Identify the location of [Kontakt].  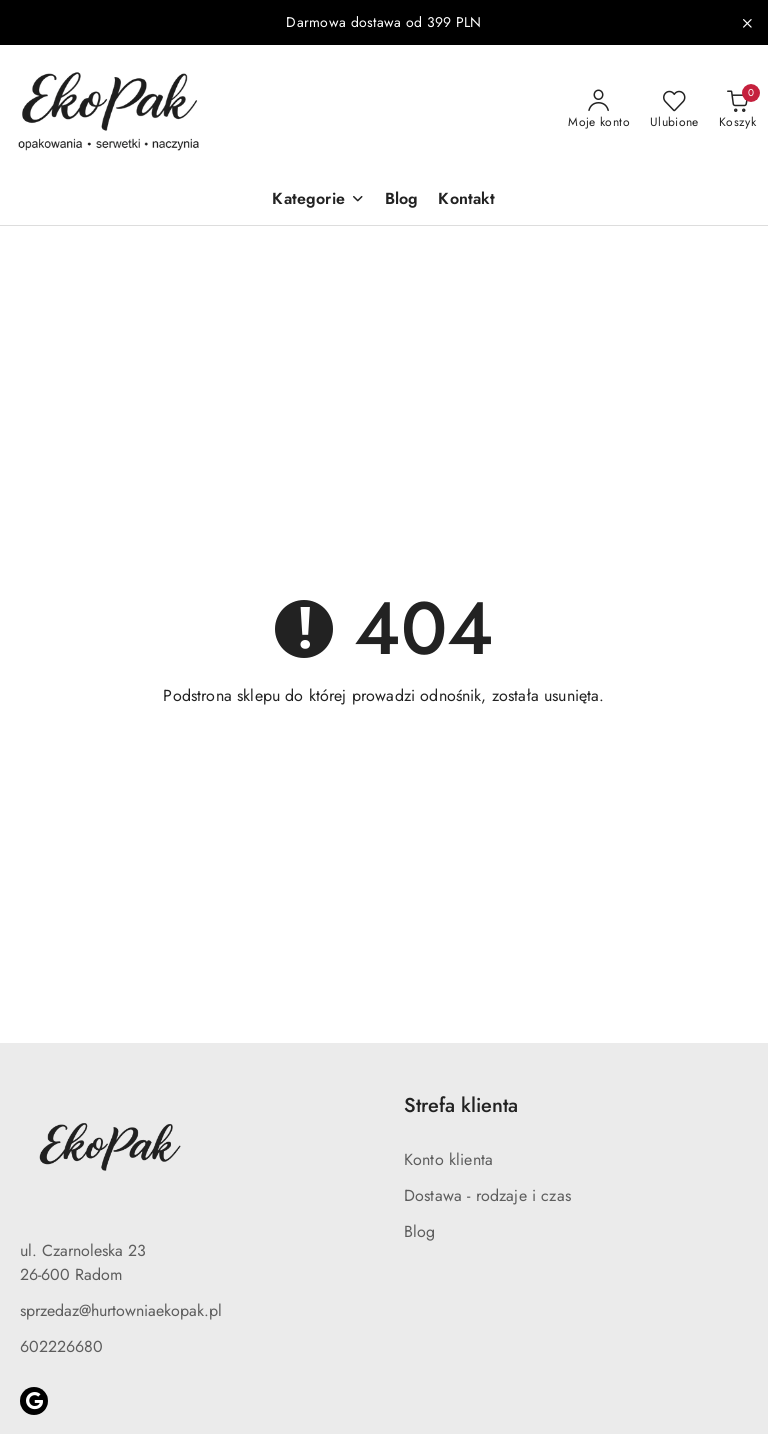
(466, 200).